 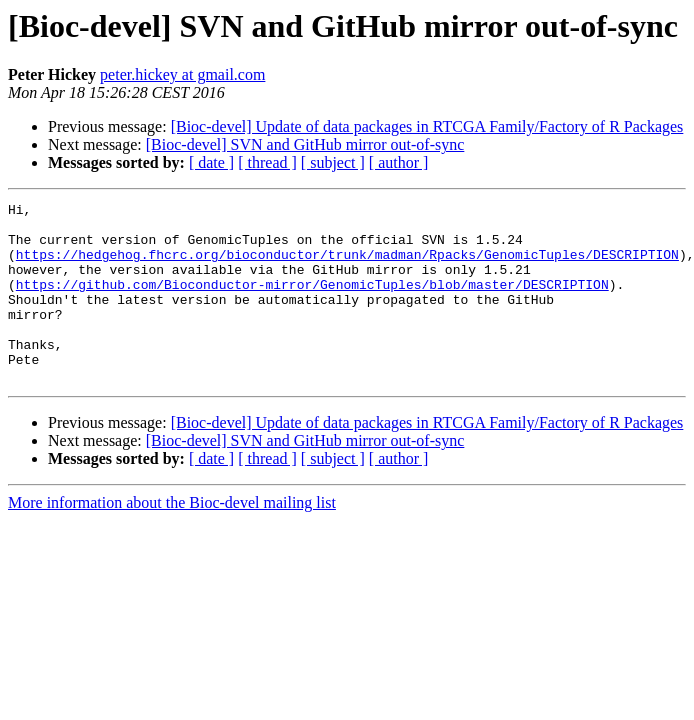 I want to click on peter.hickey at gmail.com, so click(x=182, y=74).